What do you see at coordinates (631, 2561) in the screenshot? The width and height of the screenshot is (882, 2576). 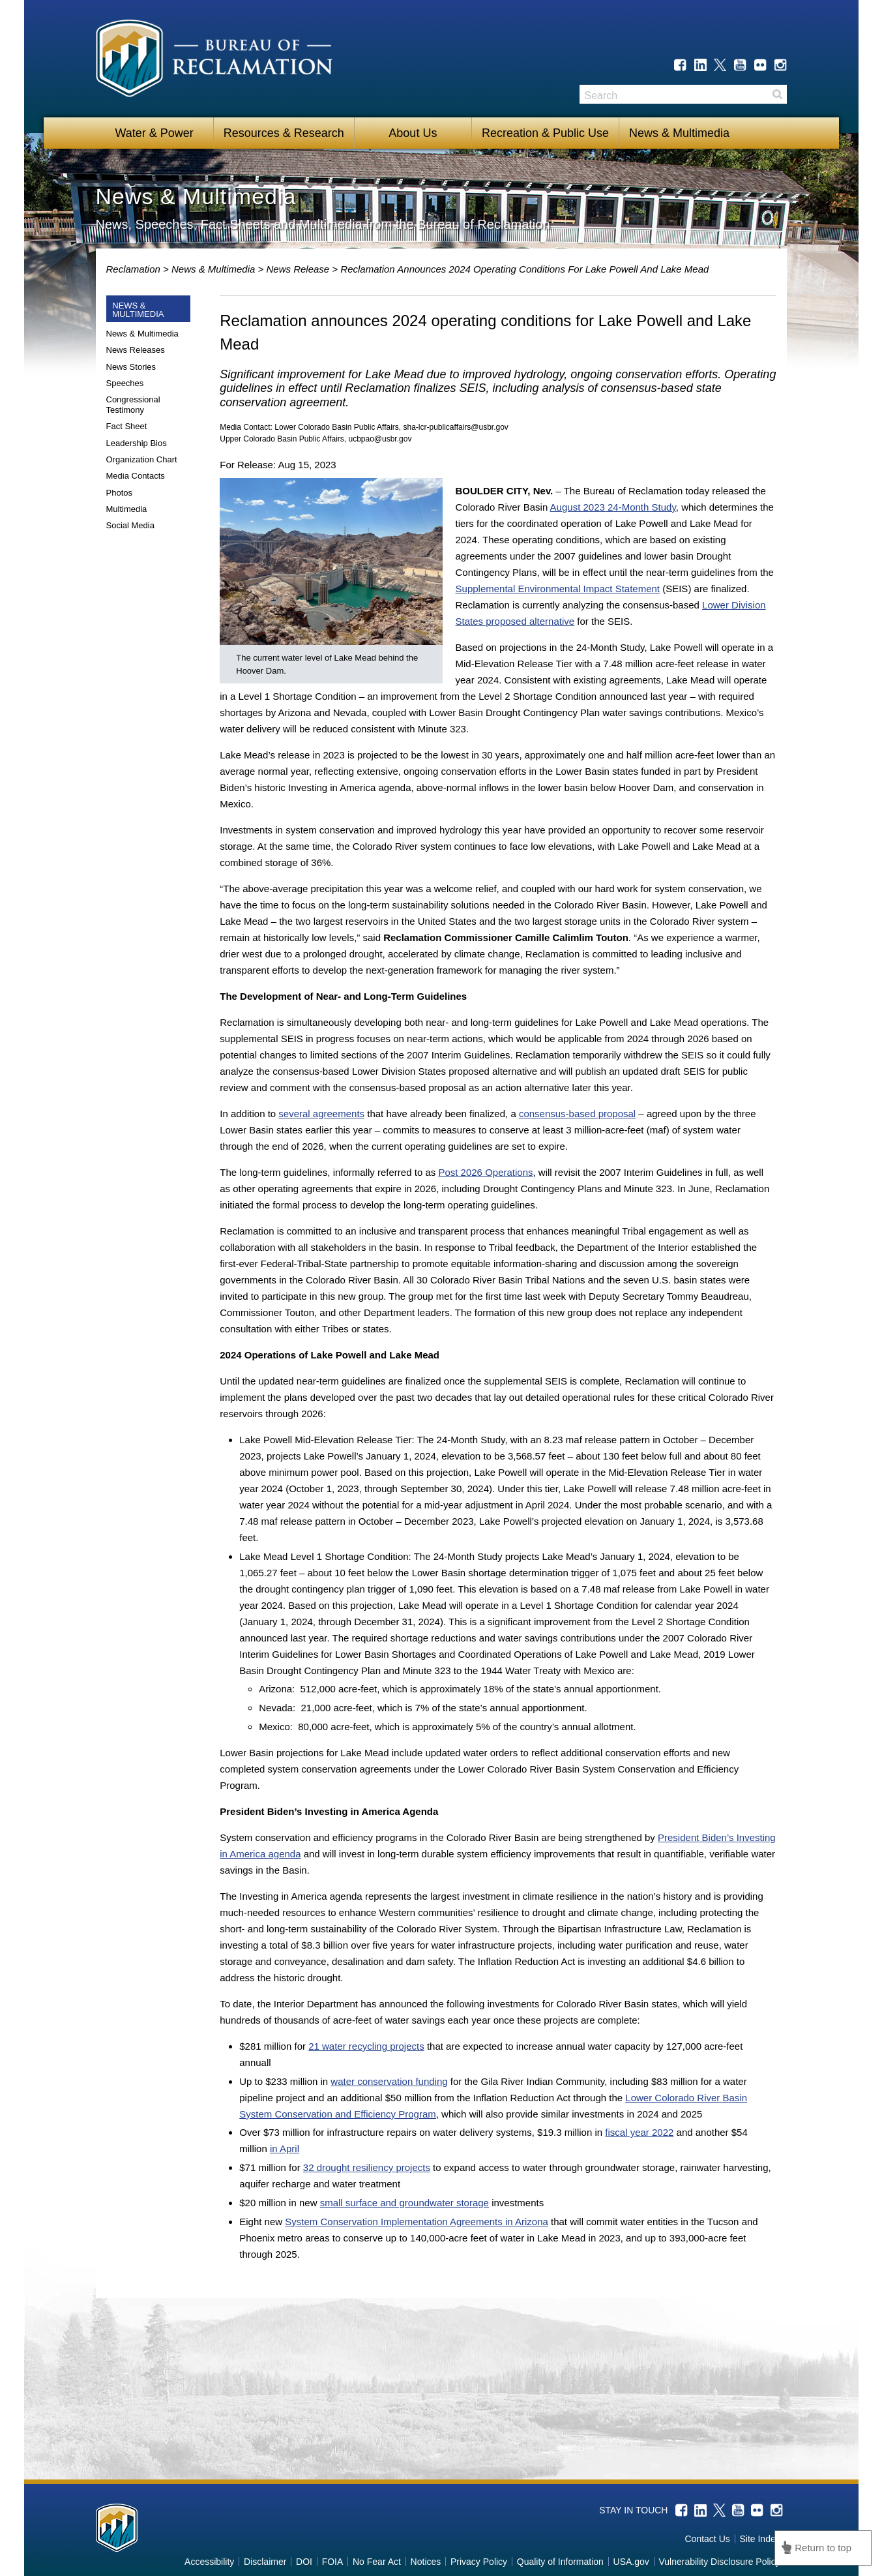 I see `USA.gov` at bounding box center [631, 2561].